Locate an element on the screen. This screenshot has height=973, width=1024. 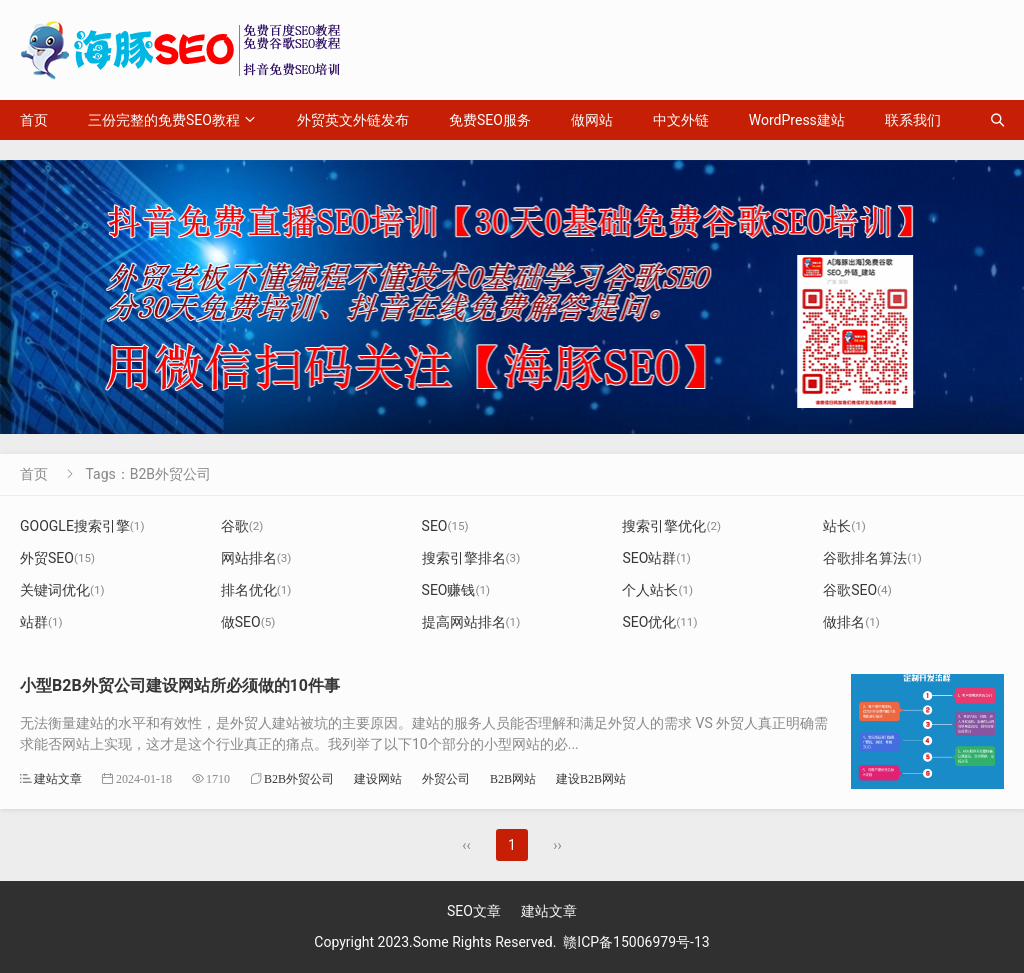
SEO is located at coordinates (445, 526).